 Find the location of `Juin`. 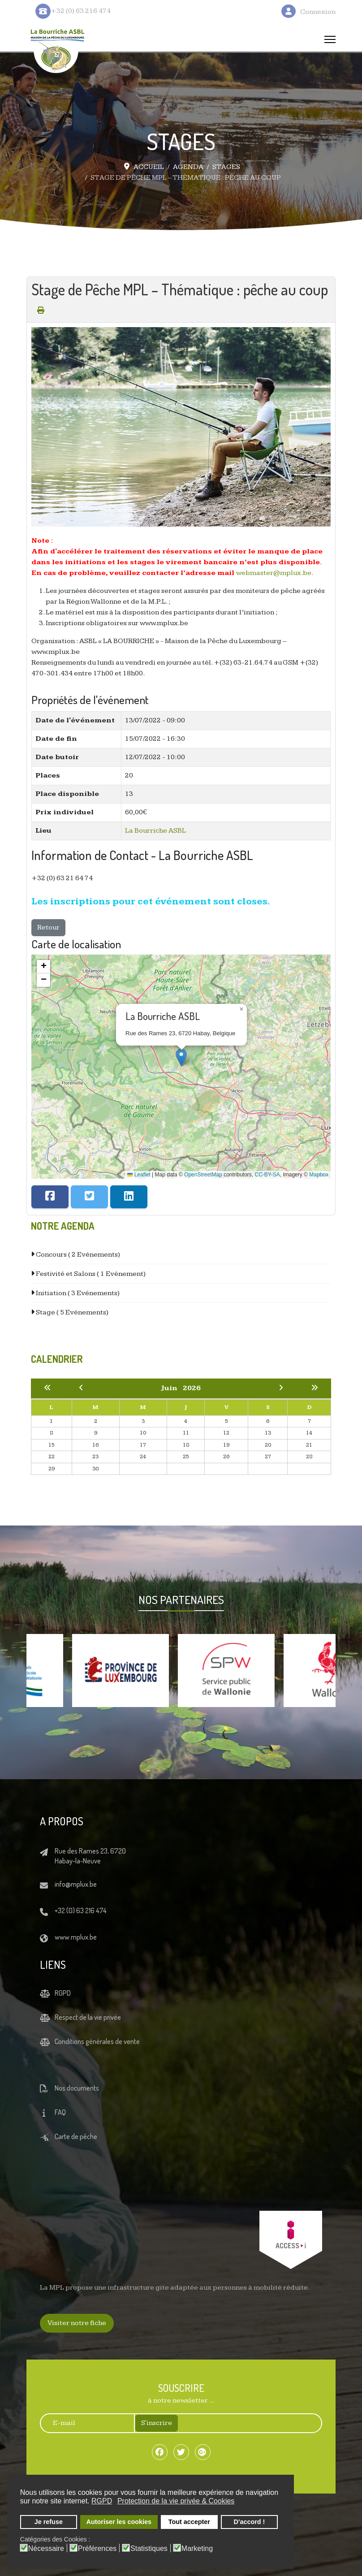

Juin is located at coordinates (172, 1388).